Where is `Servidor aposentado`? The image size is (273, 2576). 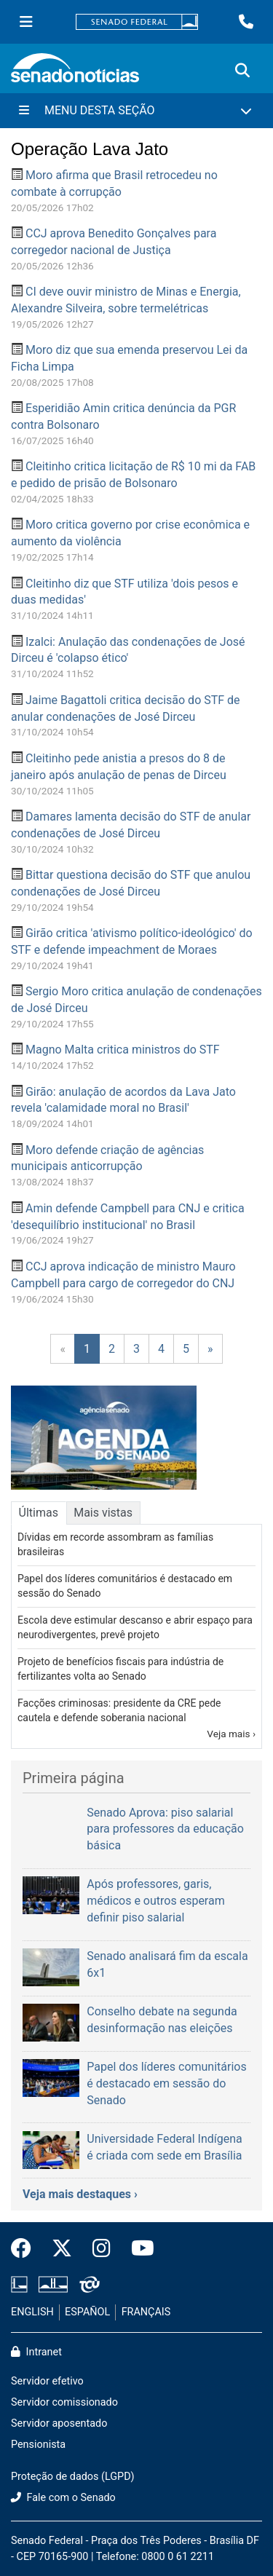 Servidor aposentado is located at coordinates (59, 2423).